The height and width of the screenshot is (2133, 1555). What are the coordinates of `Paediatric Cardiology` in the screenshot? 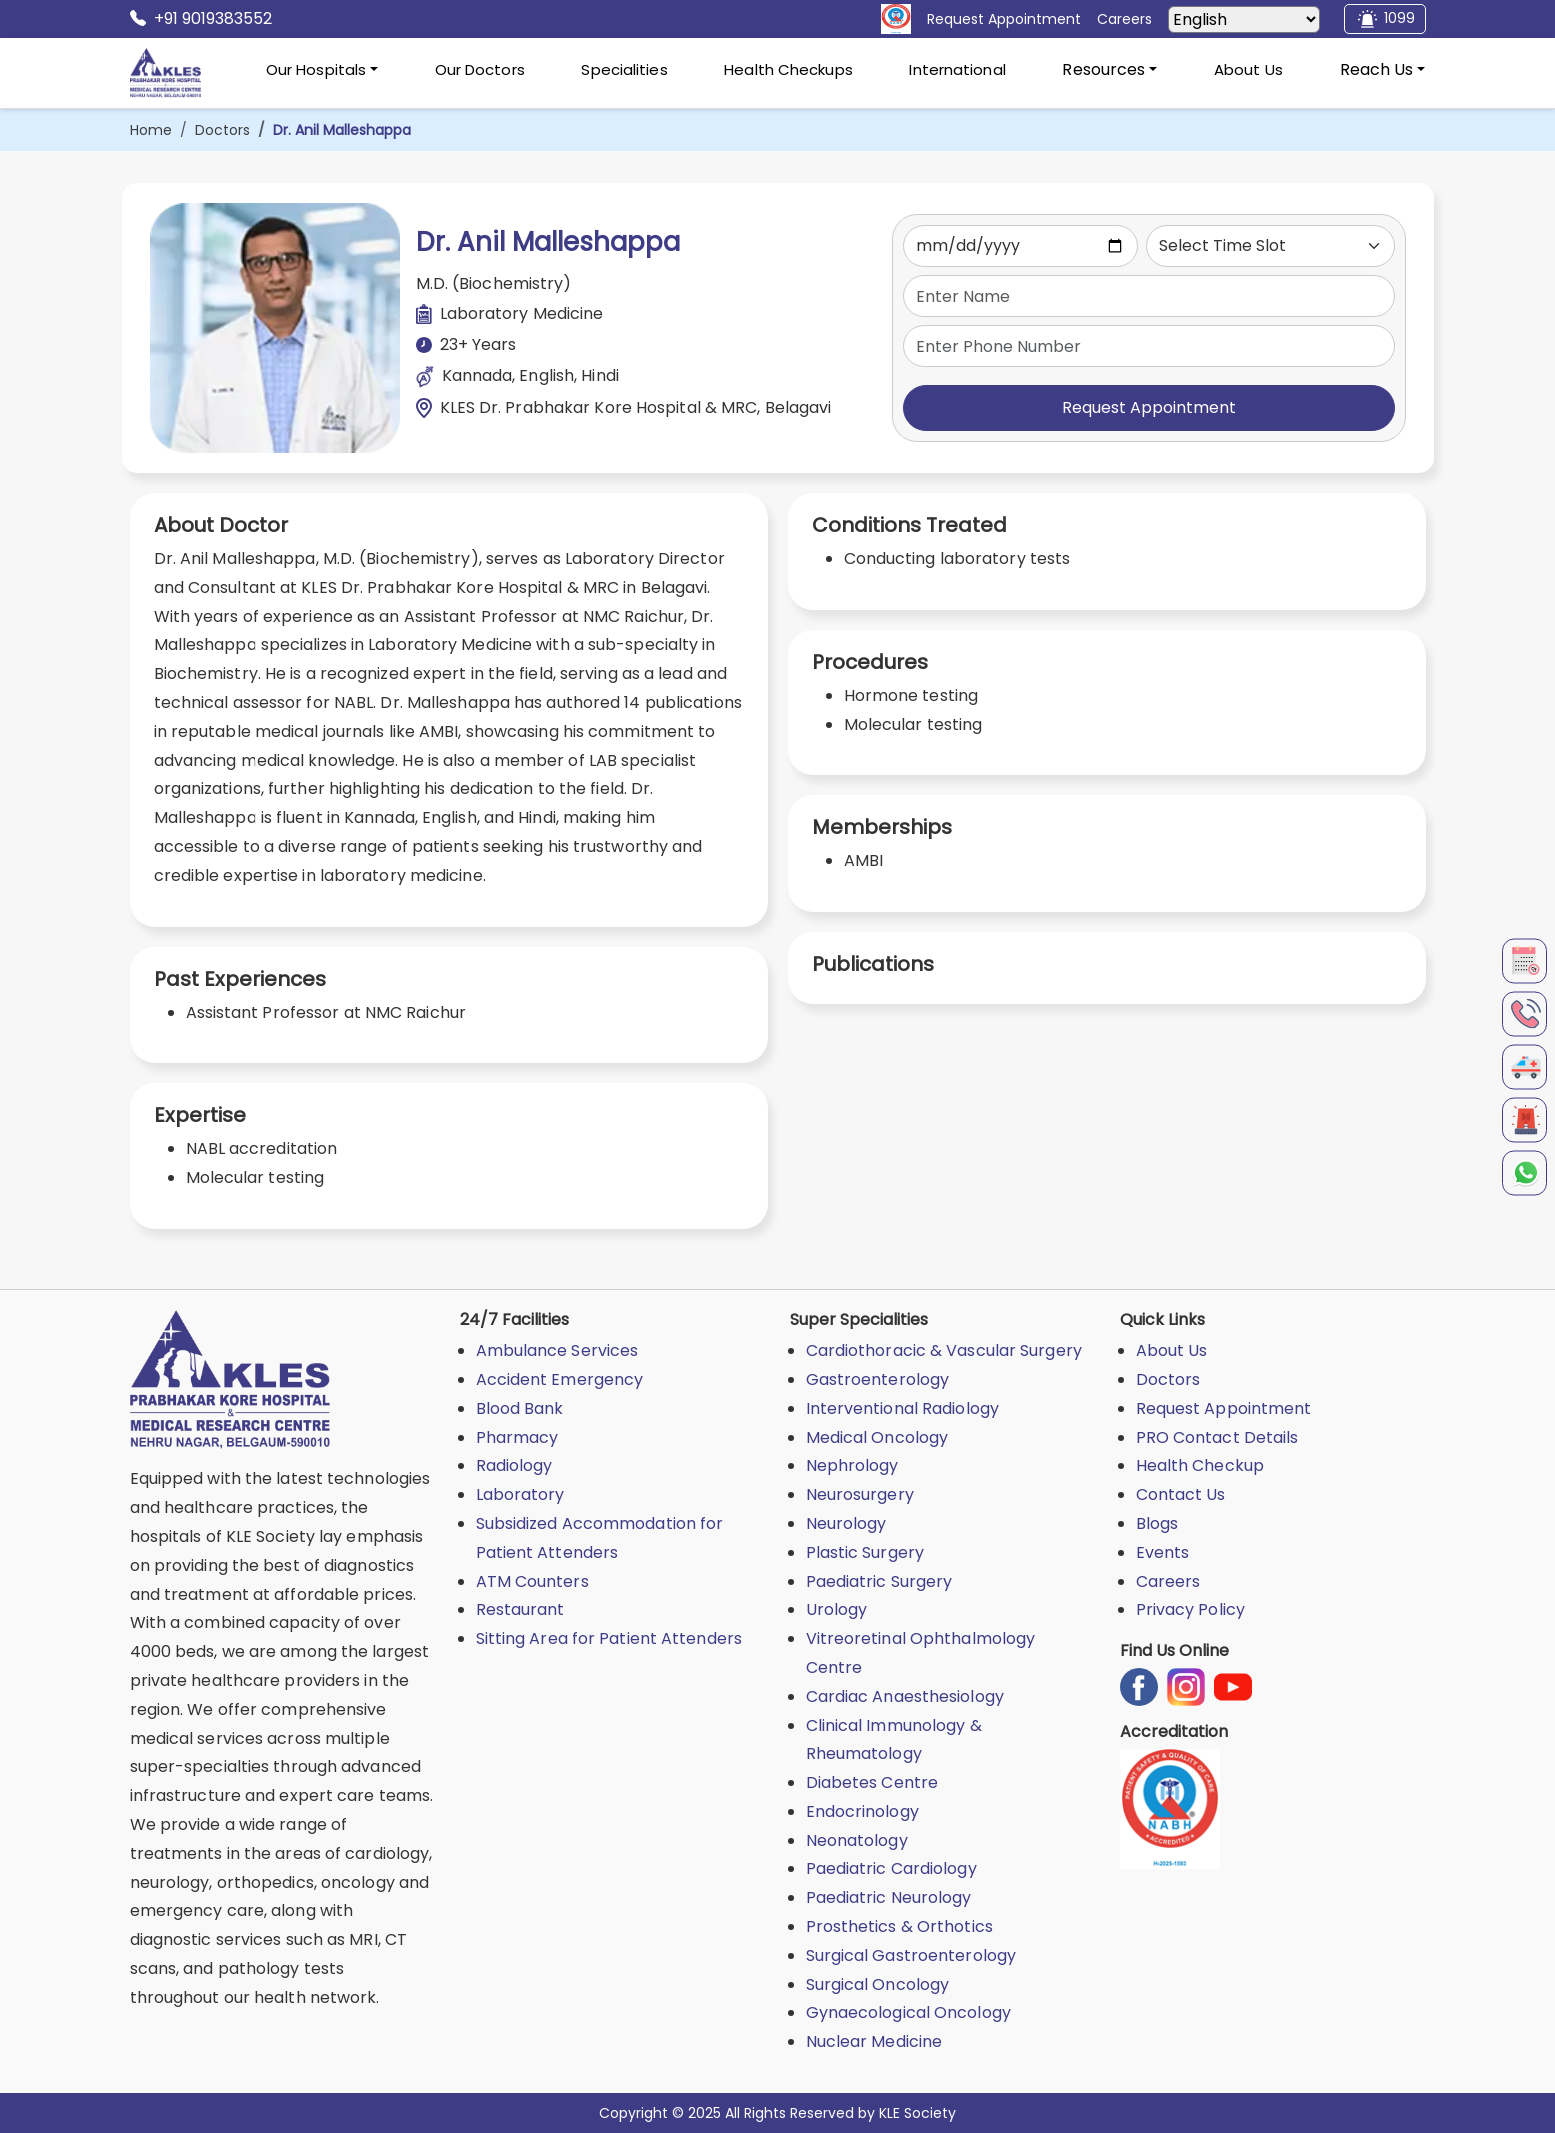 It's located at (891, 1868).